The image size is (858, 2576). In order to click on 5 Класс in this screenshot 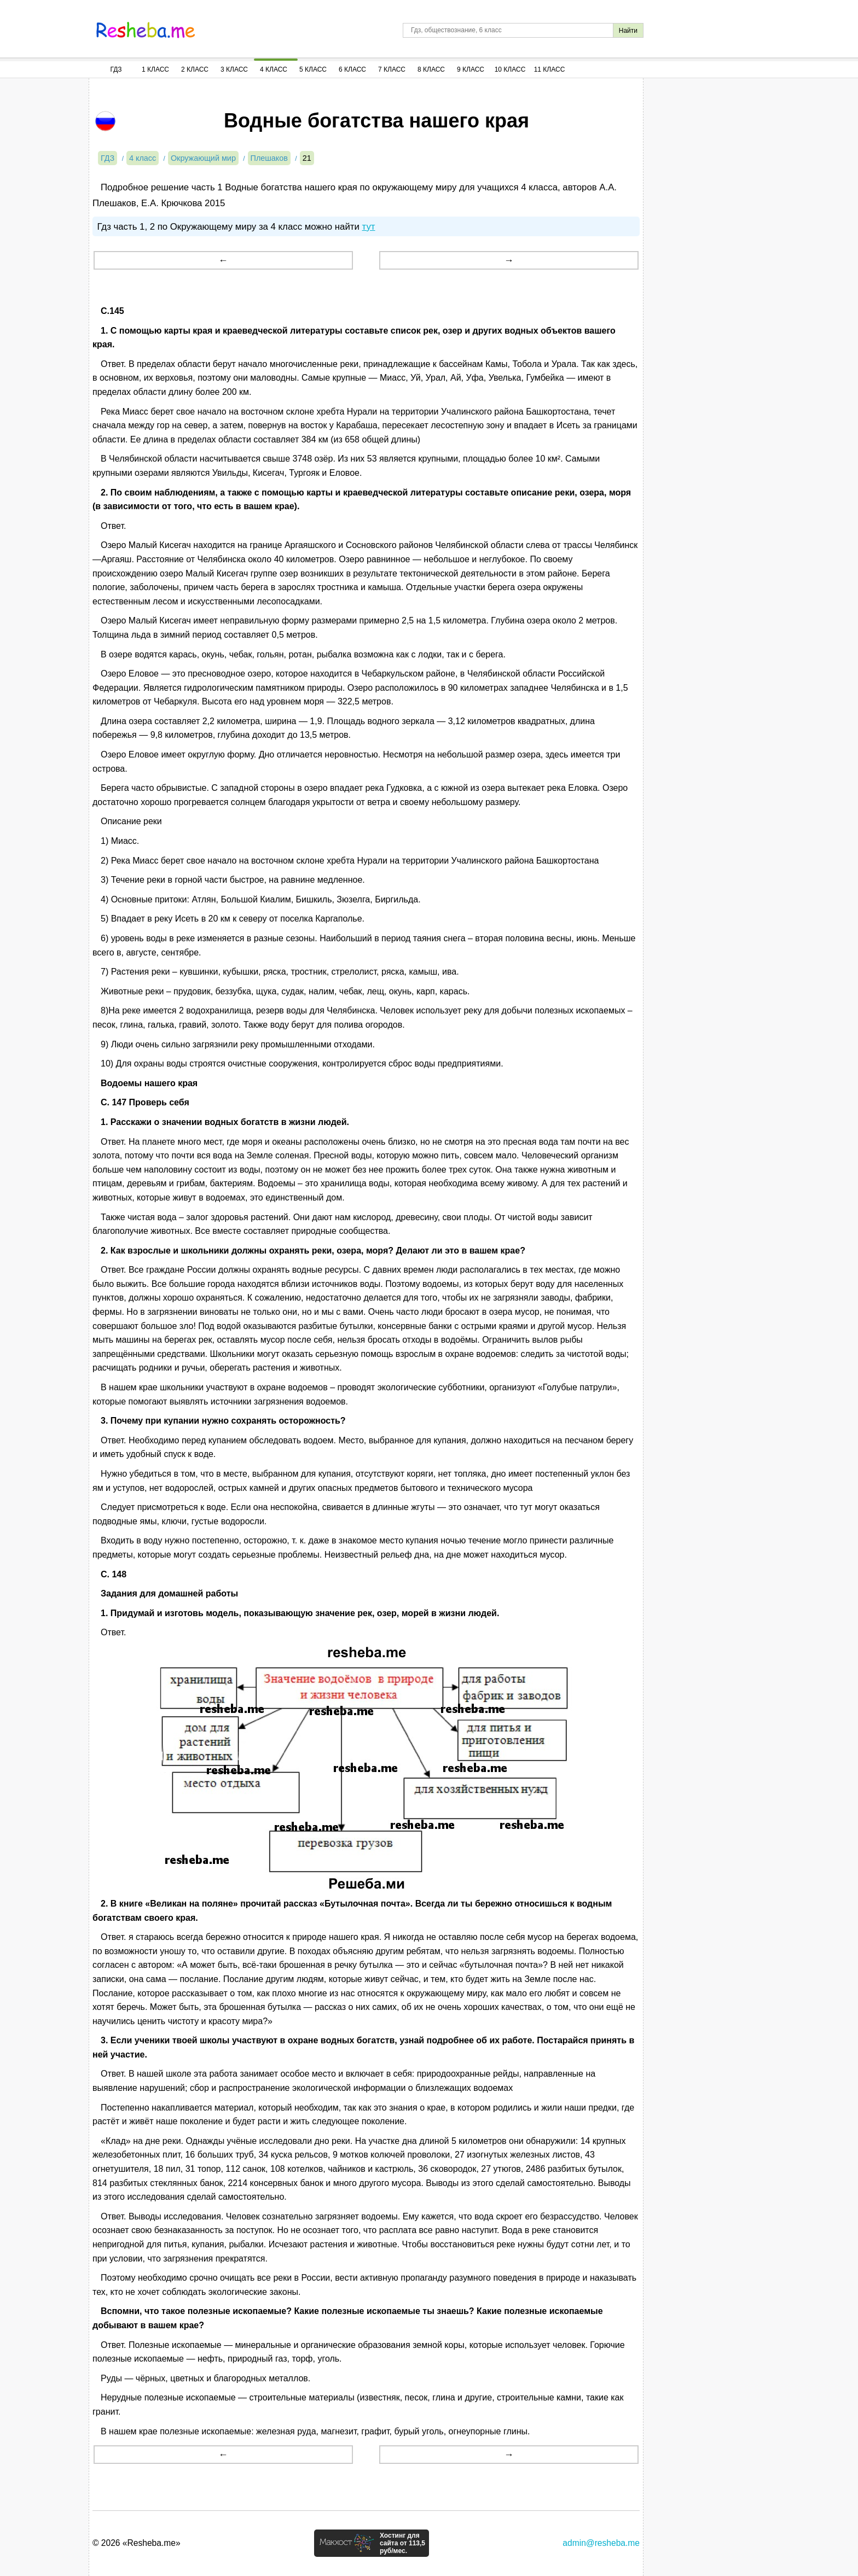, I will do `click(313, 69)`.